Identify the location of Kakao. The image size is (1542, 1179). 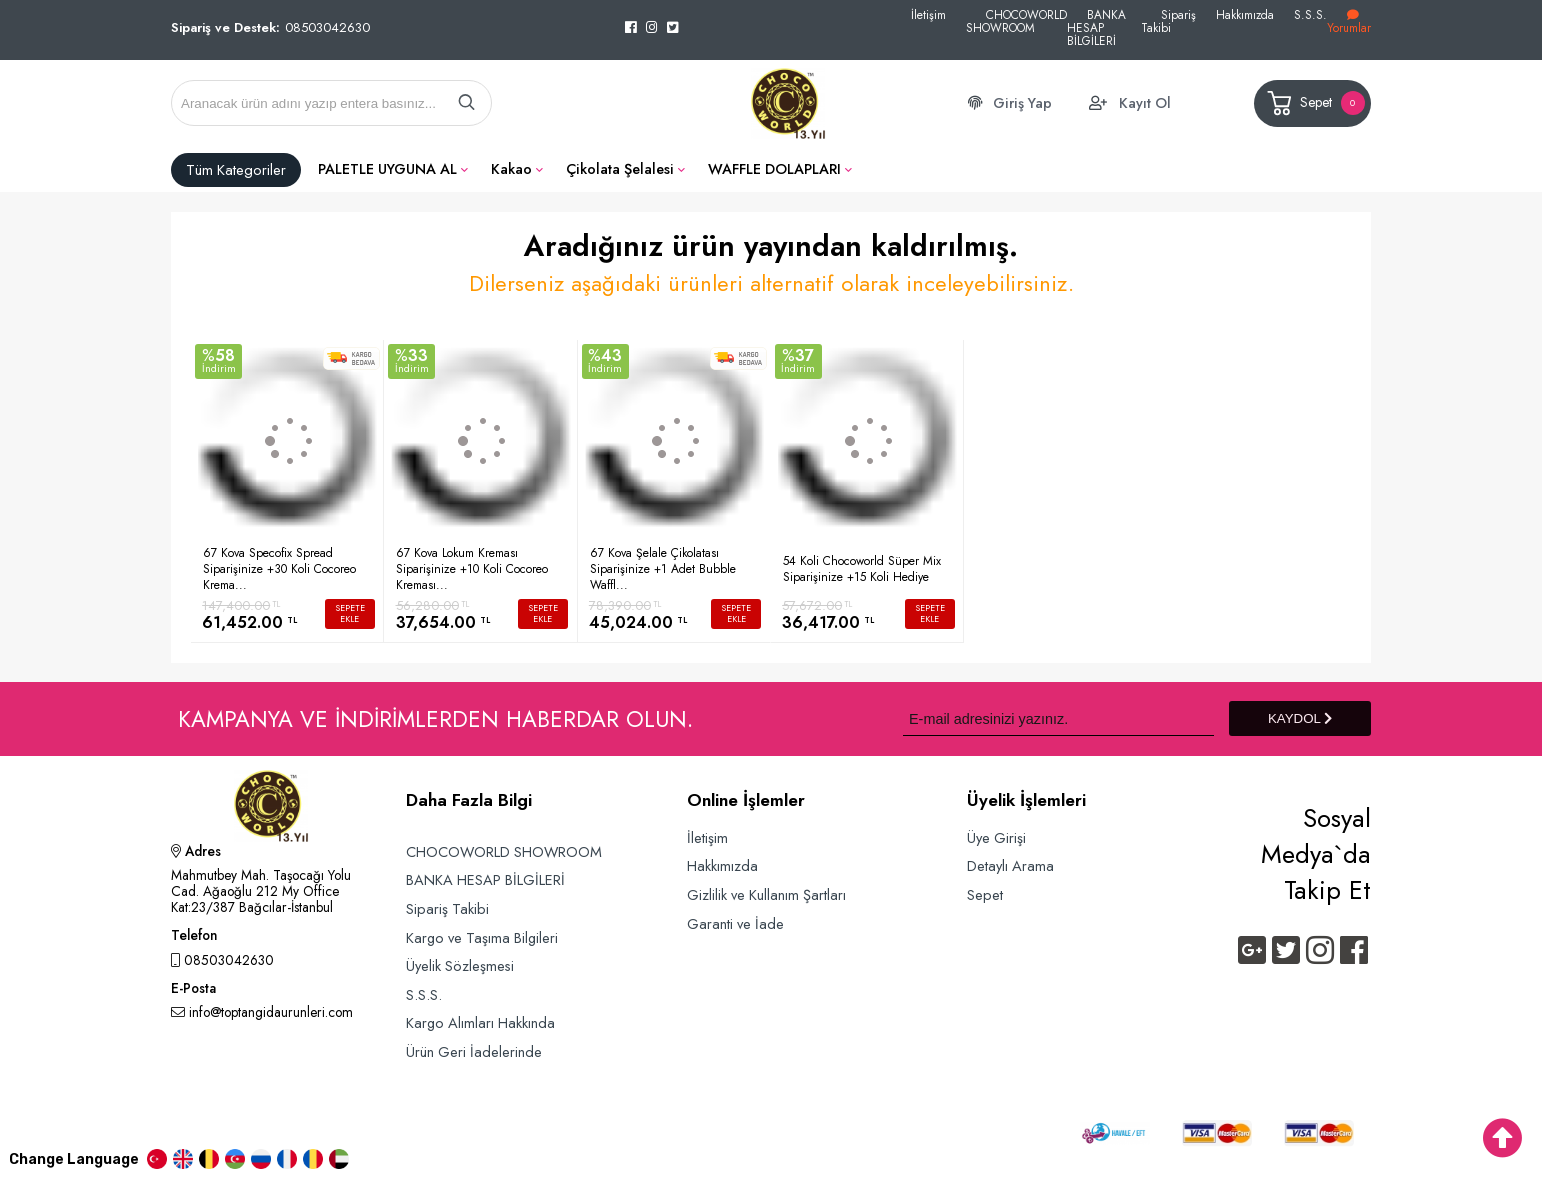
(511, 169).